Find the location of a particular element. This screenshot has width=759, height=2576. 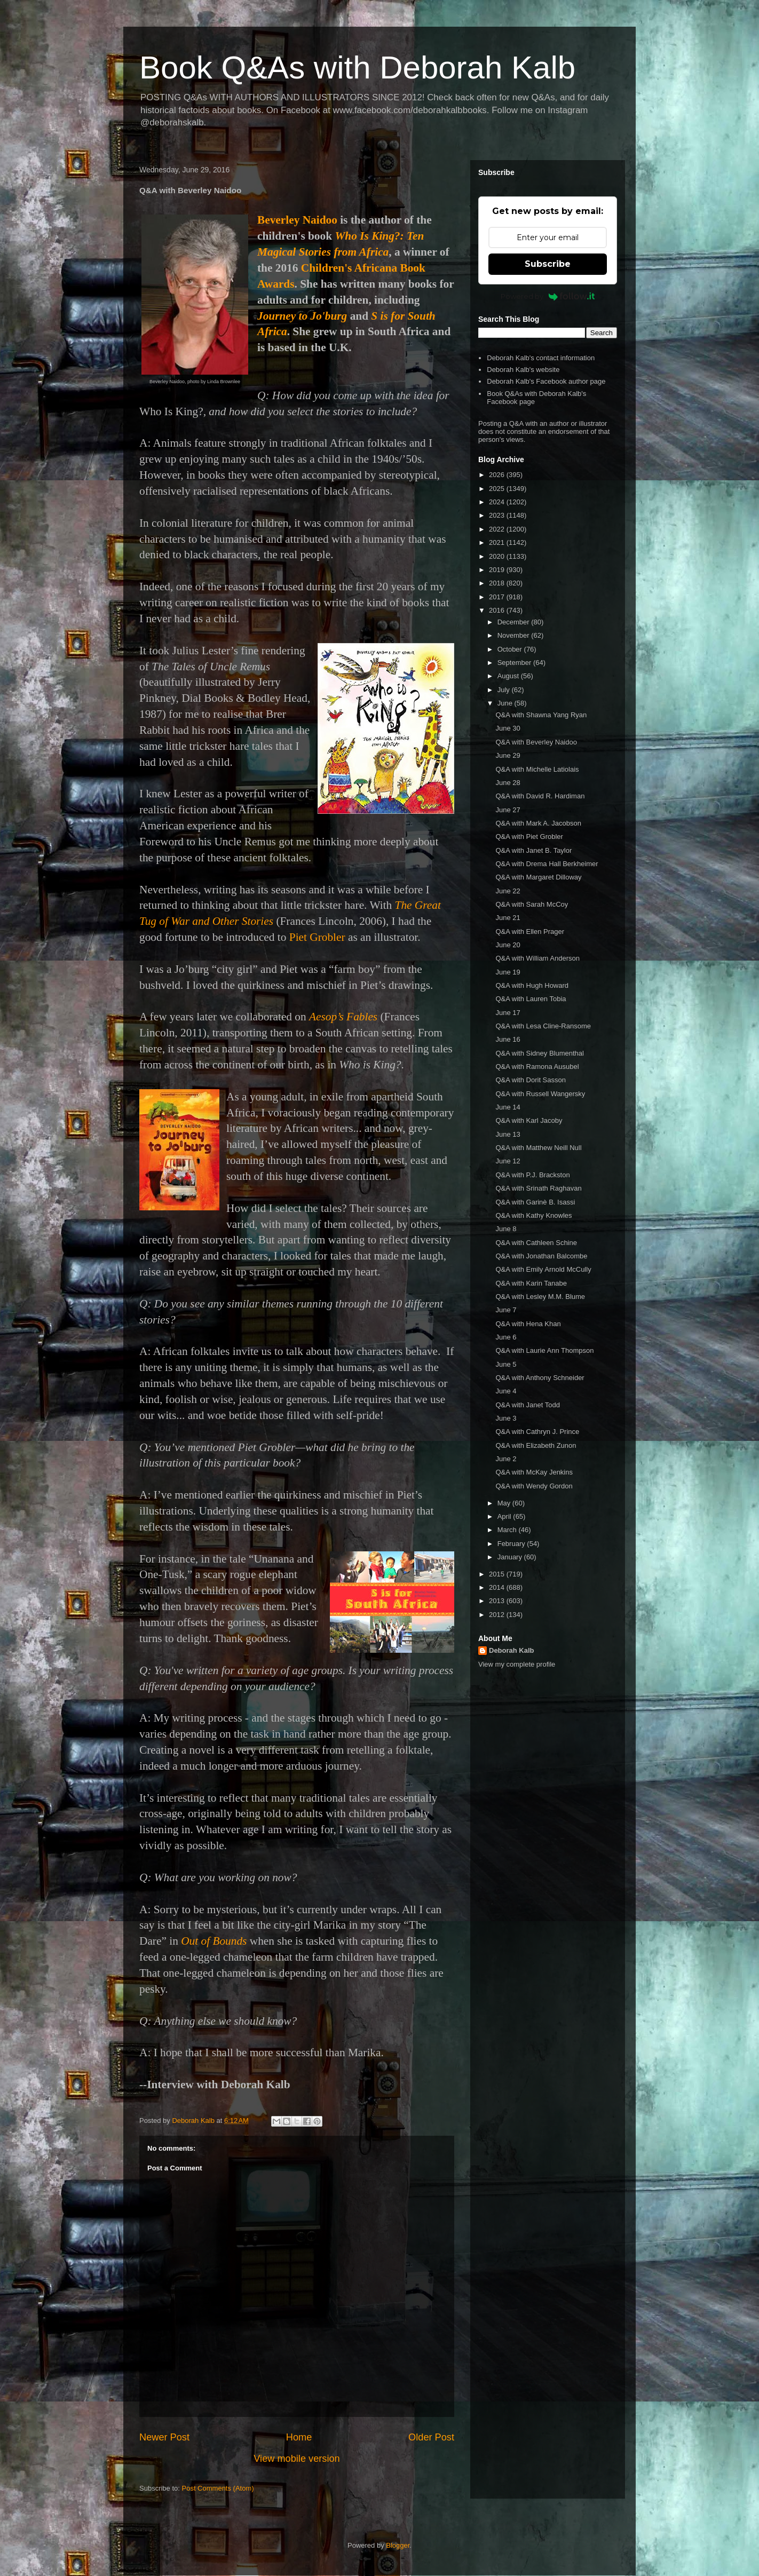

Q&A with McKay Jenkins is located at coordinates (534, 1472).